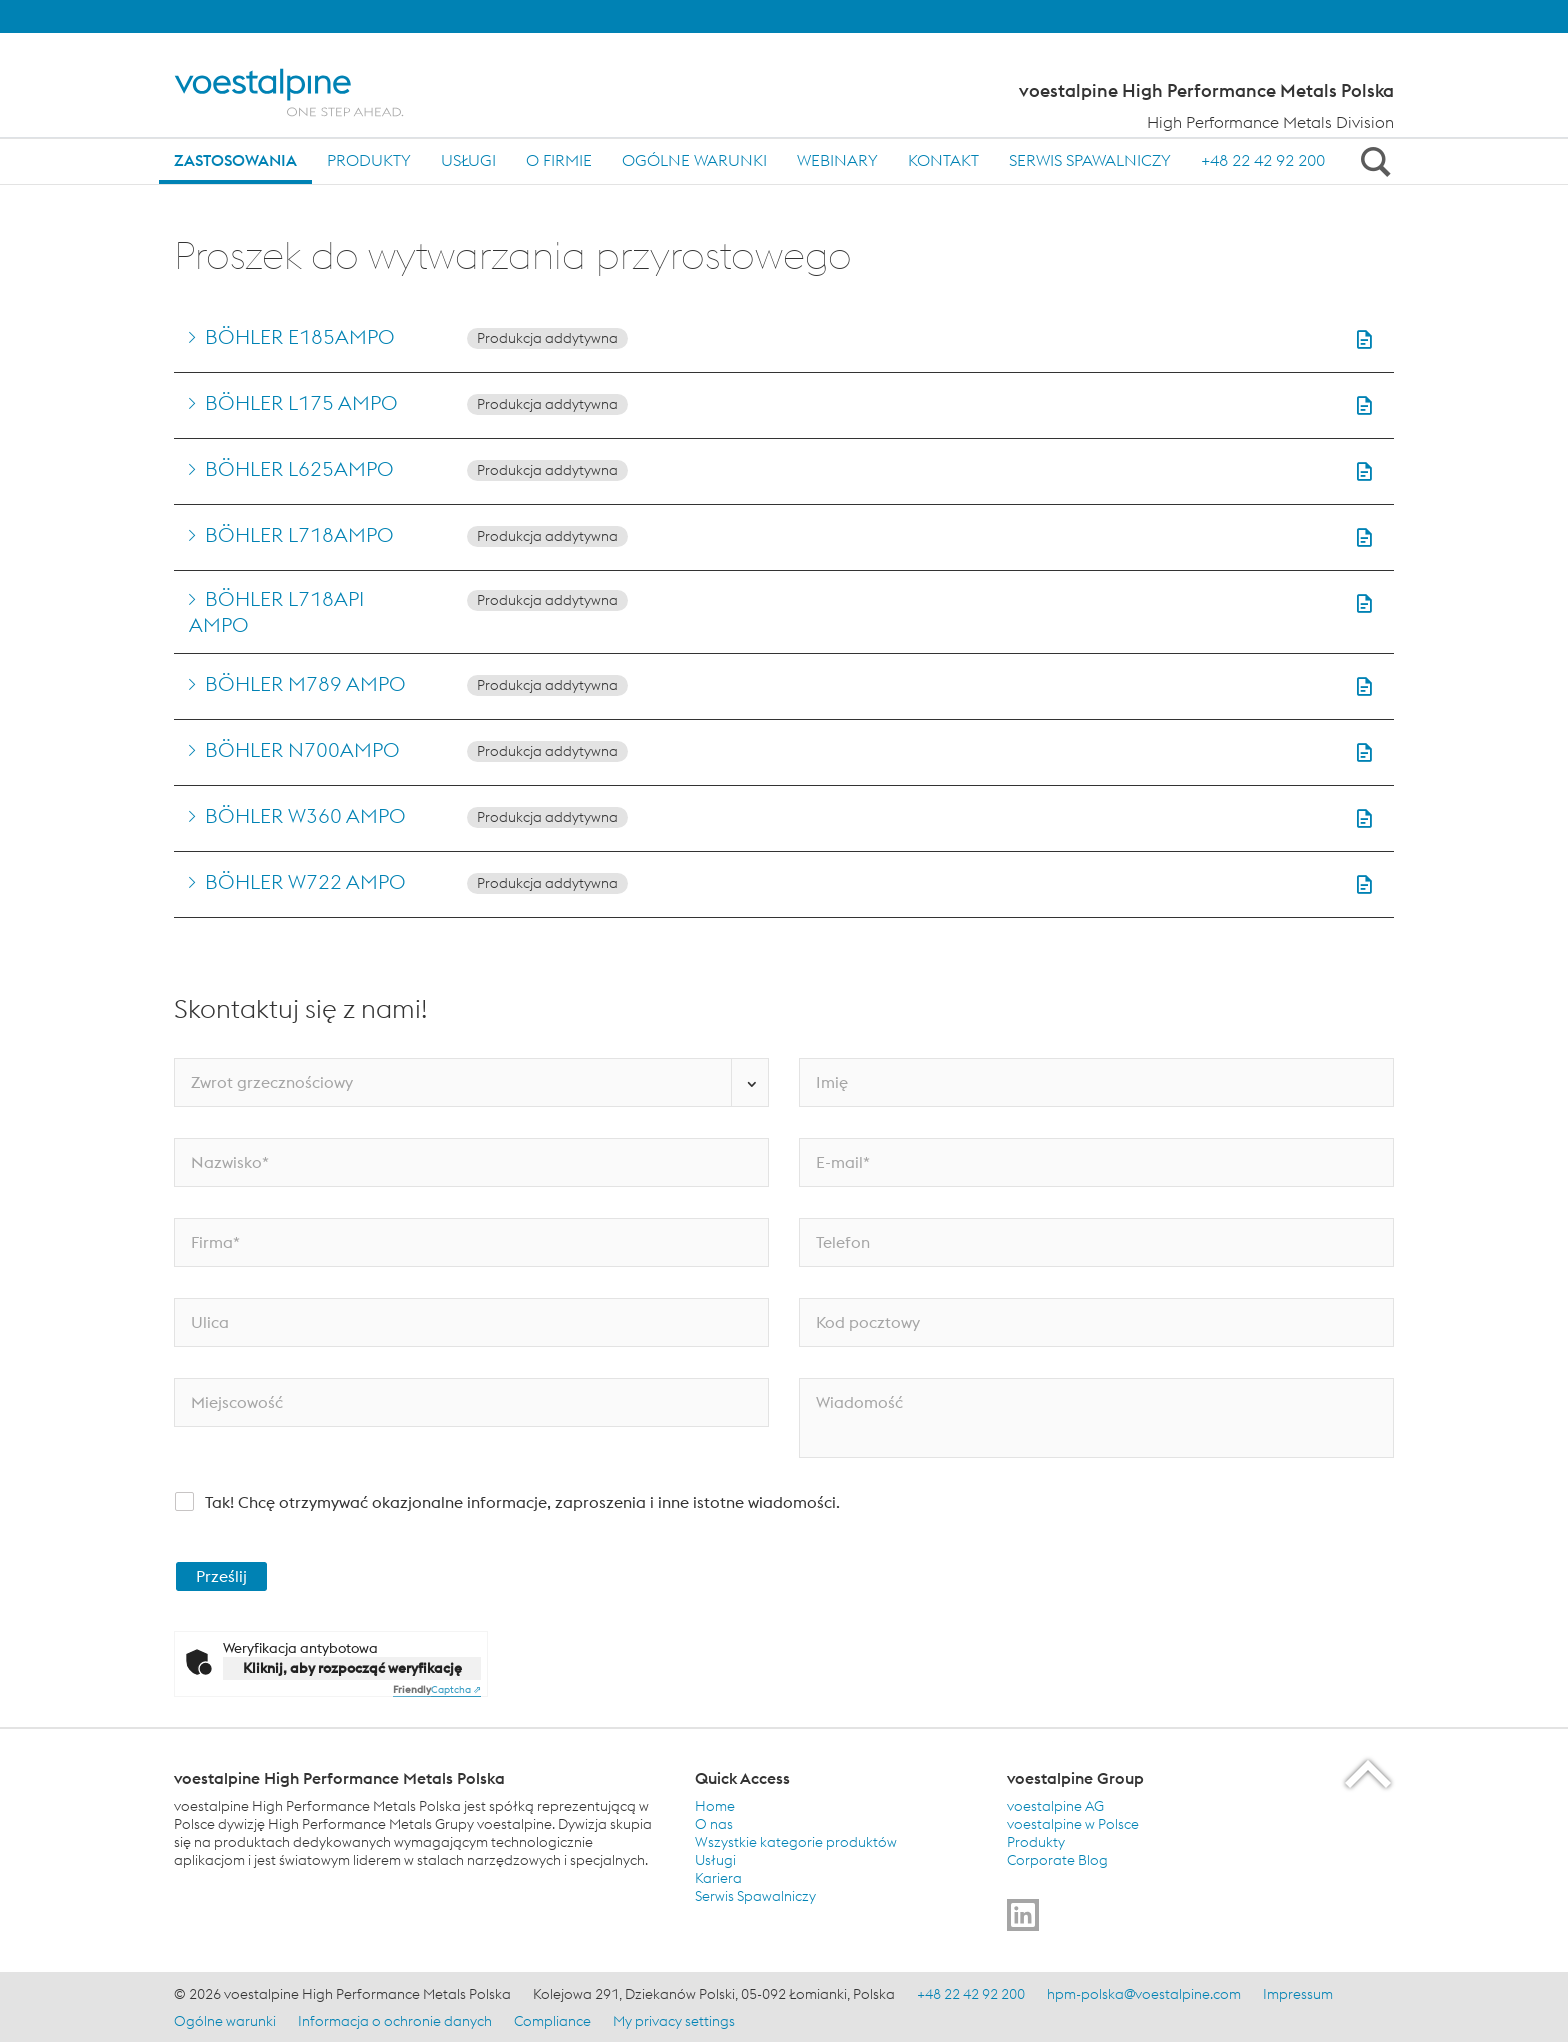  Describe the element at coordinates (276, 611) in the screenshot. I see `BÖHLER L718API AMPO [Go to BÖHLER L718API AMPO]` at that location.